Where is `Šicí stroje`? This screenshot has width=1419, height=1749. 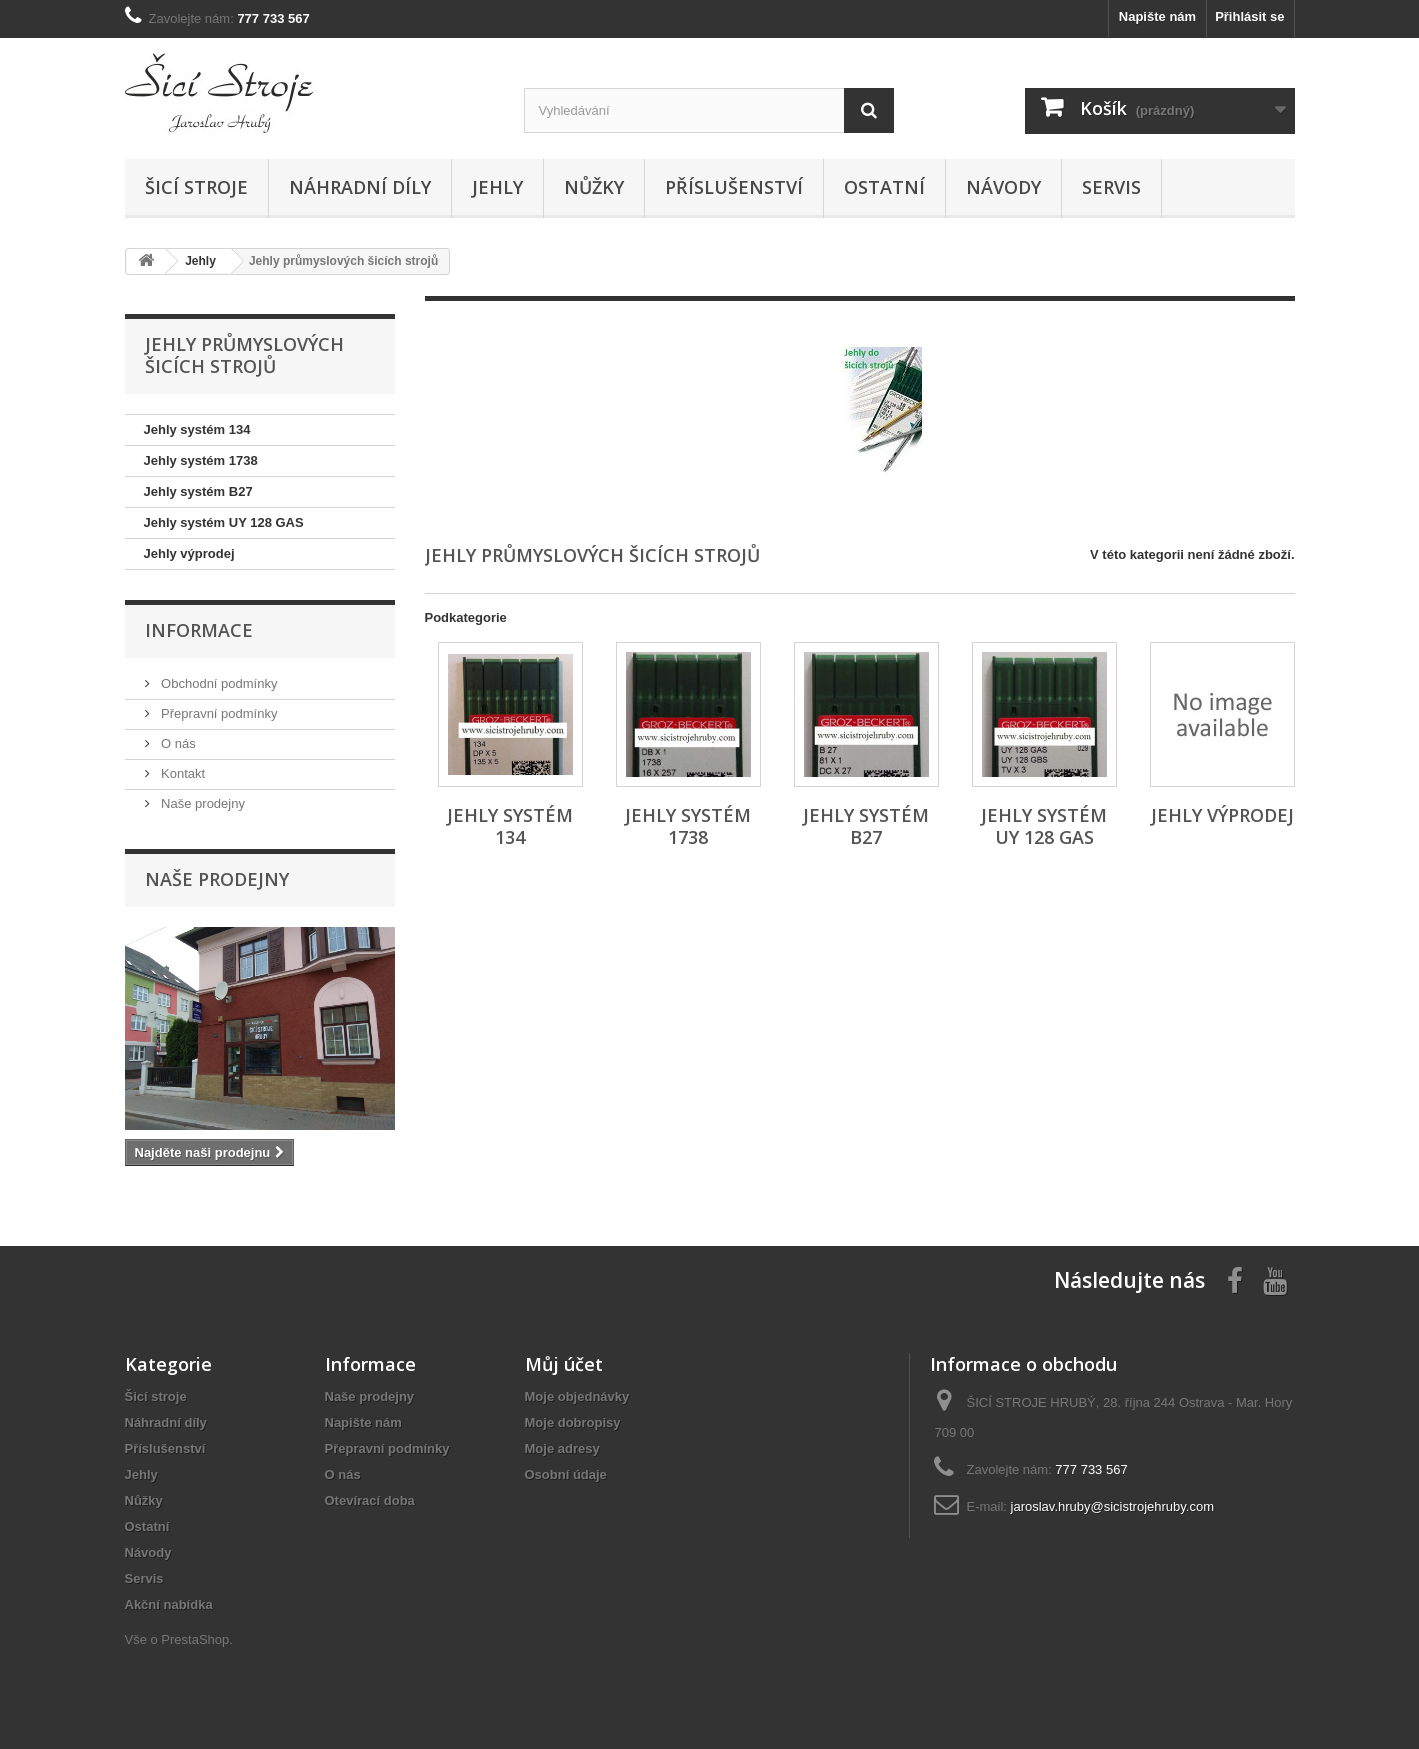
Šicí stroje is located at coordinates (196, 187).